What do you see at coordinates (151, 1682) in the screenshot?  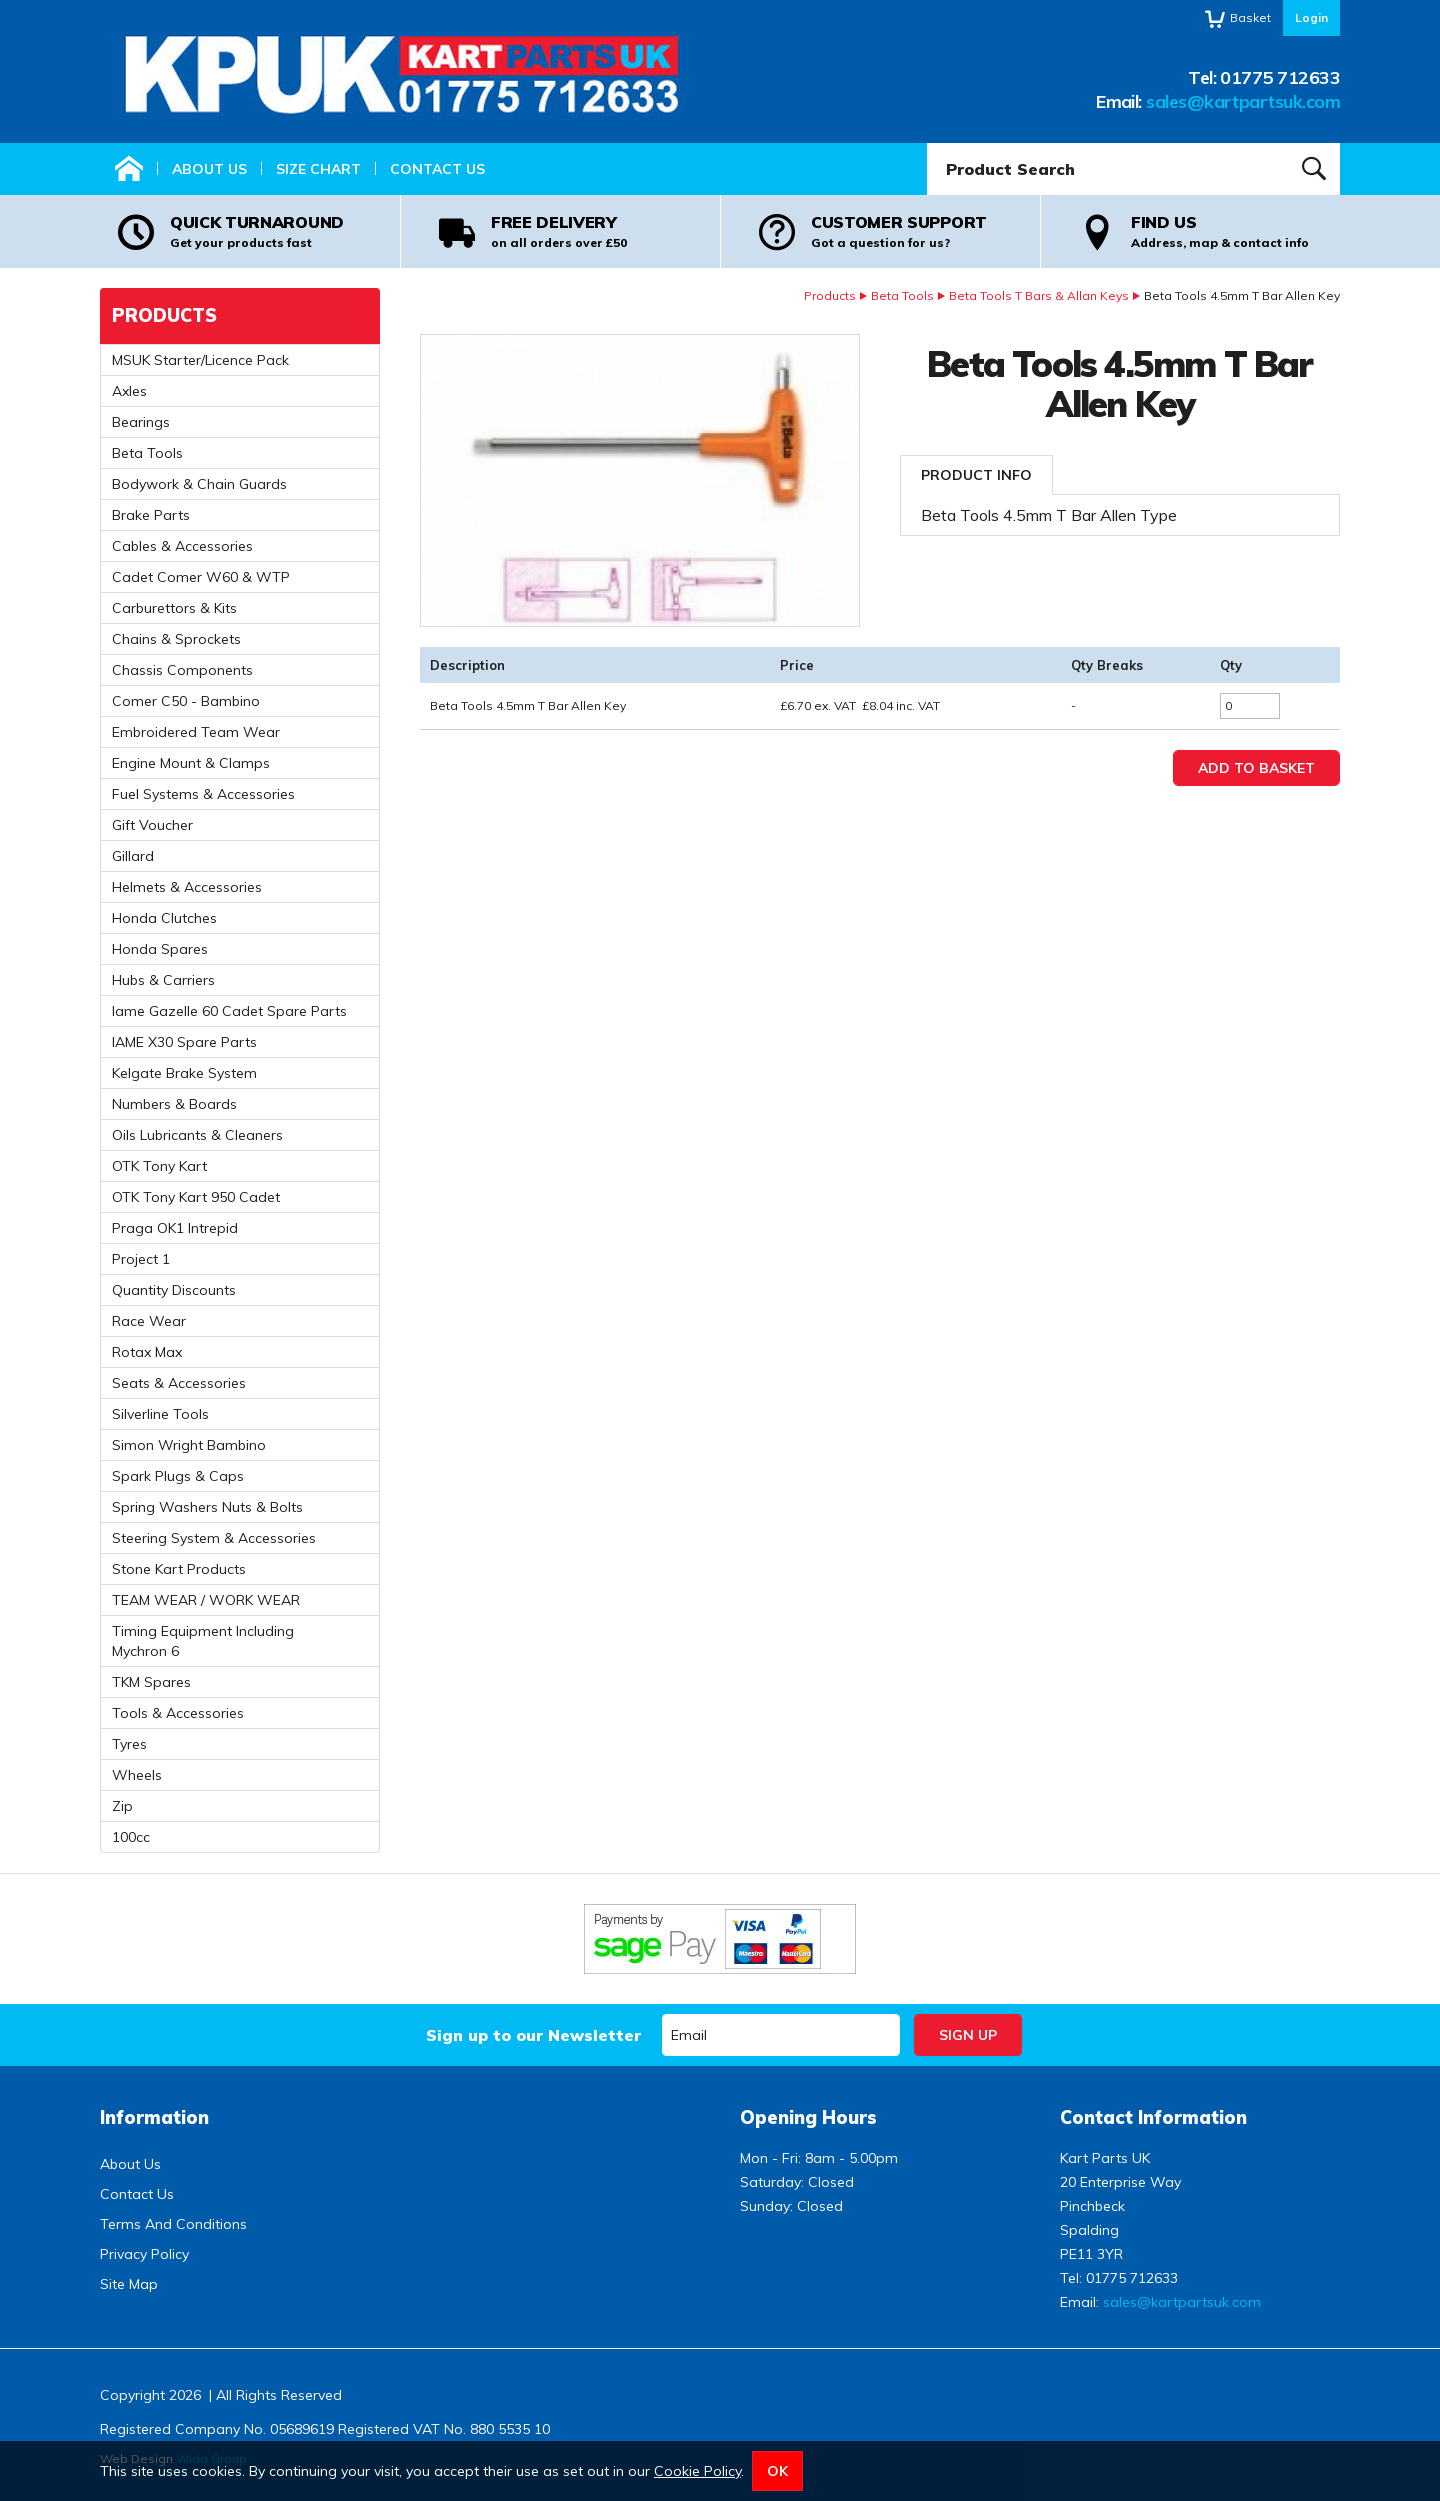 I see `TKM Spares` at bounding box center [151, 1682].